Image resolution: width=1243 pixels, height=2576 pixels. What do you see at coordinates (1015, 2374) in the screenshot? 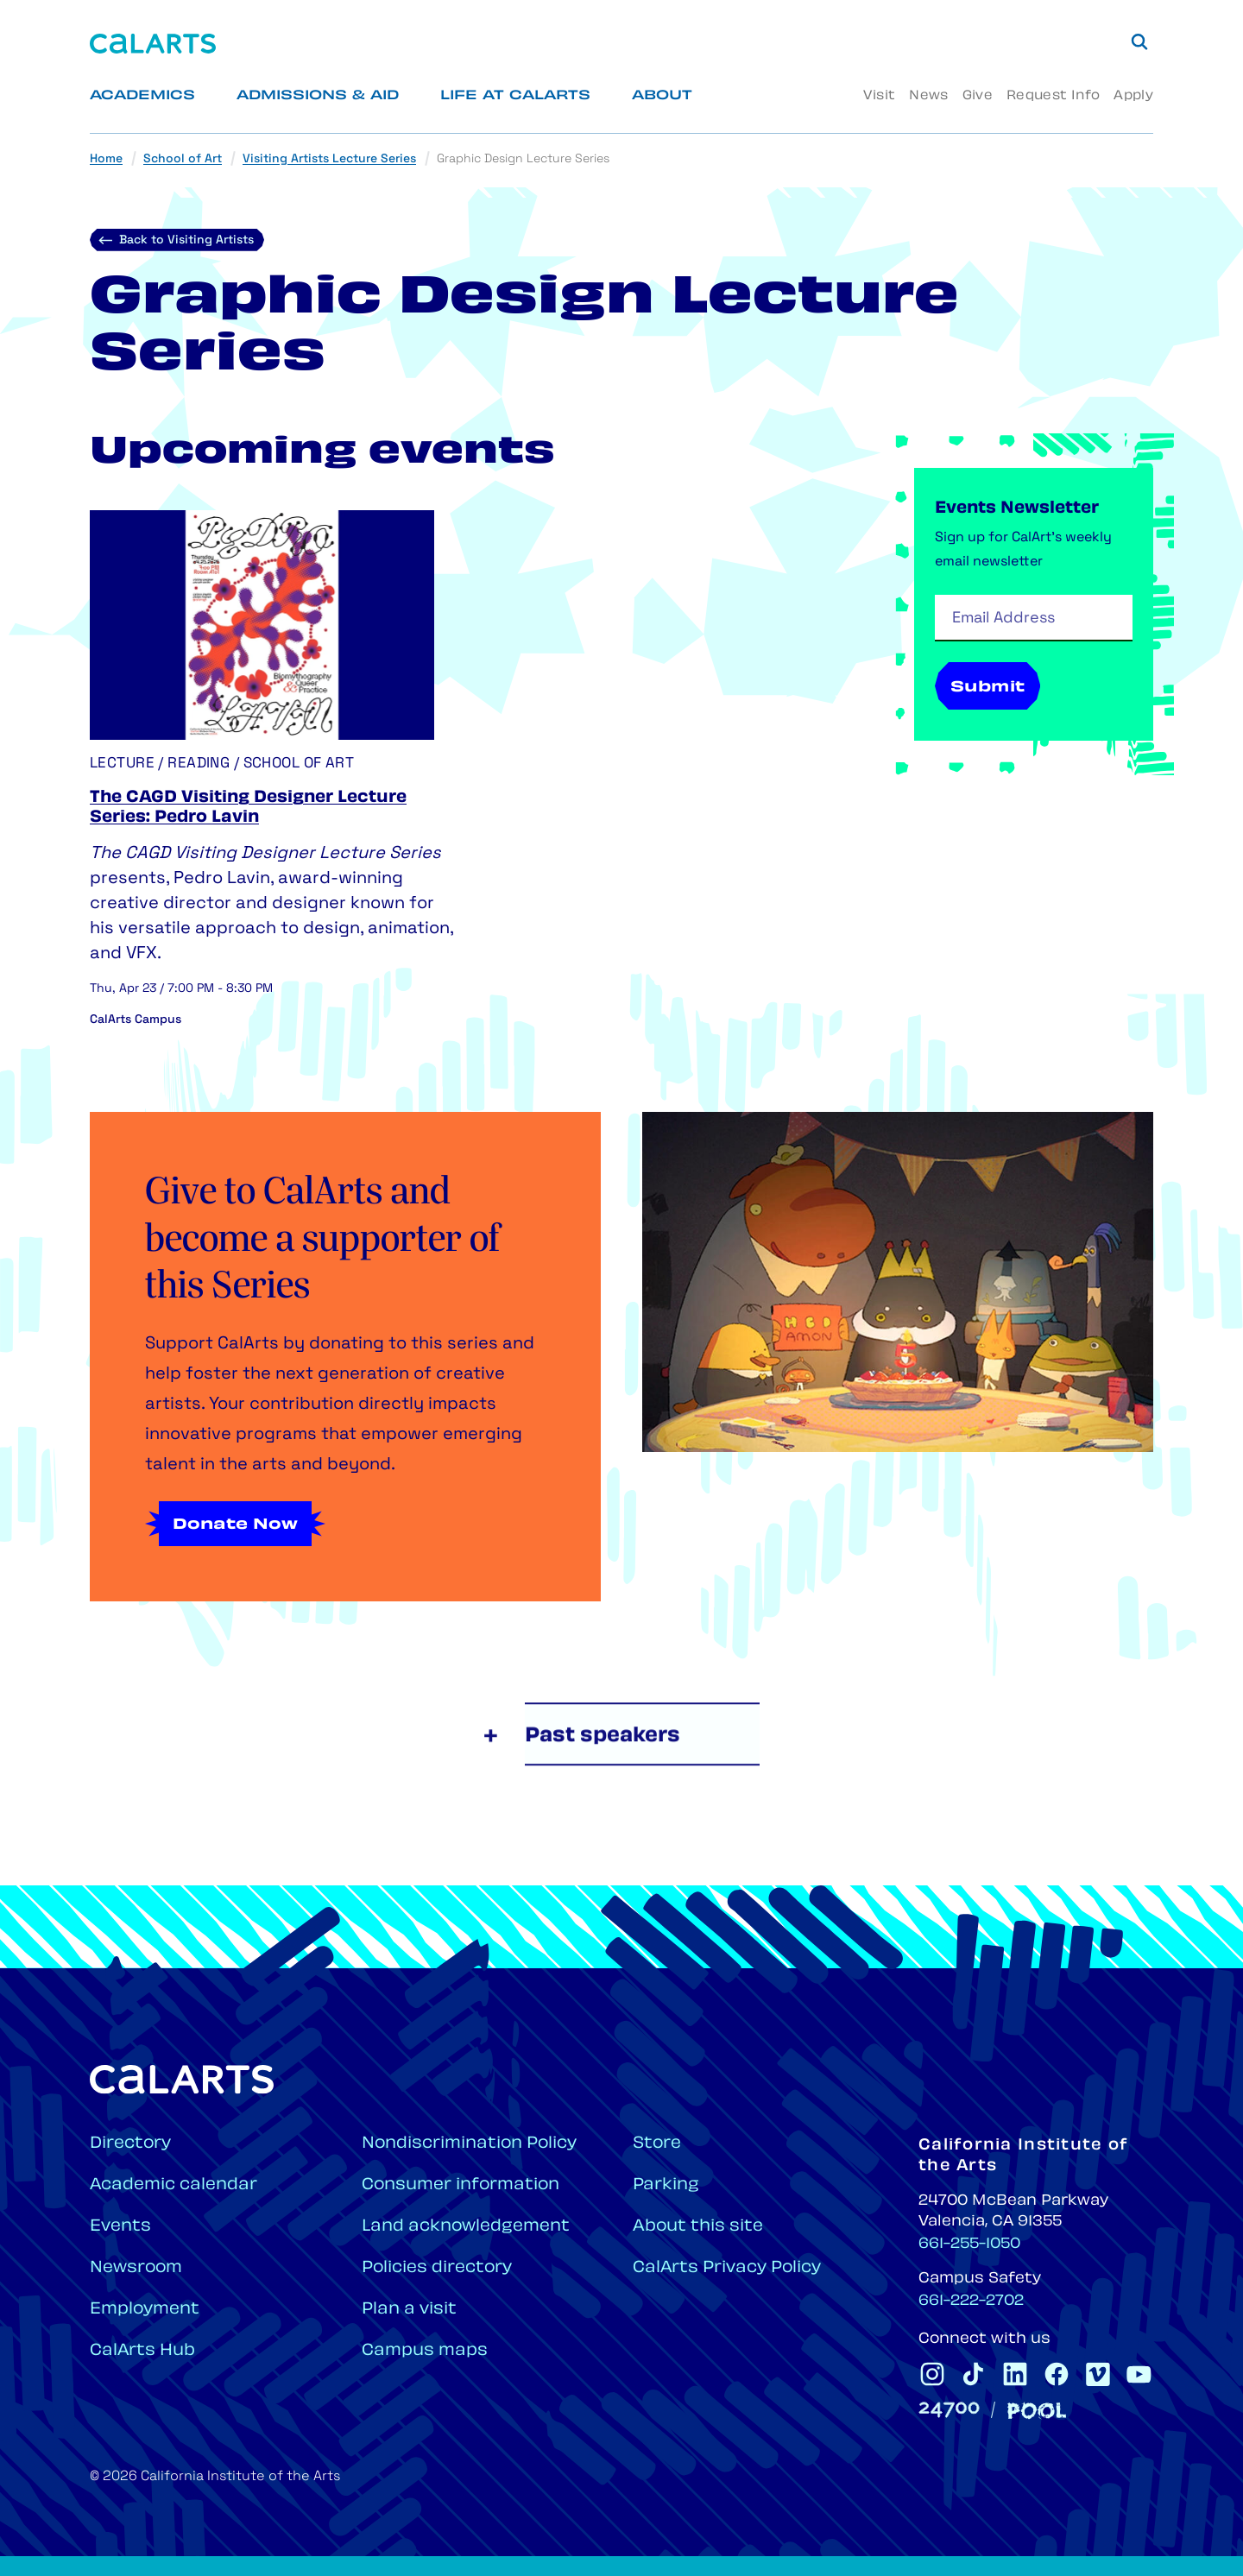
I see `[CalArts Linkedin]` at bounding box center [1015, 2374].